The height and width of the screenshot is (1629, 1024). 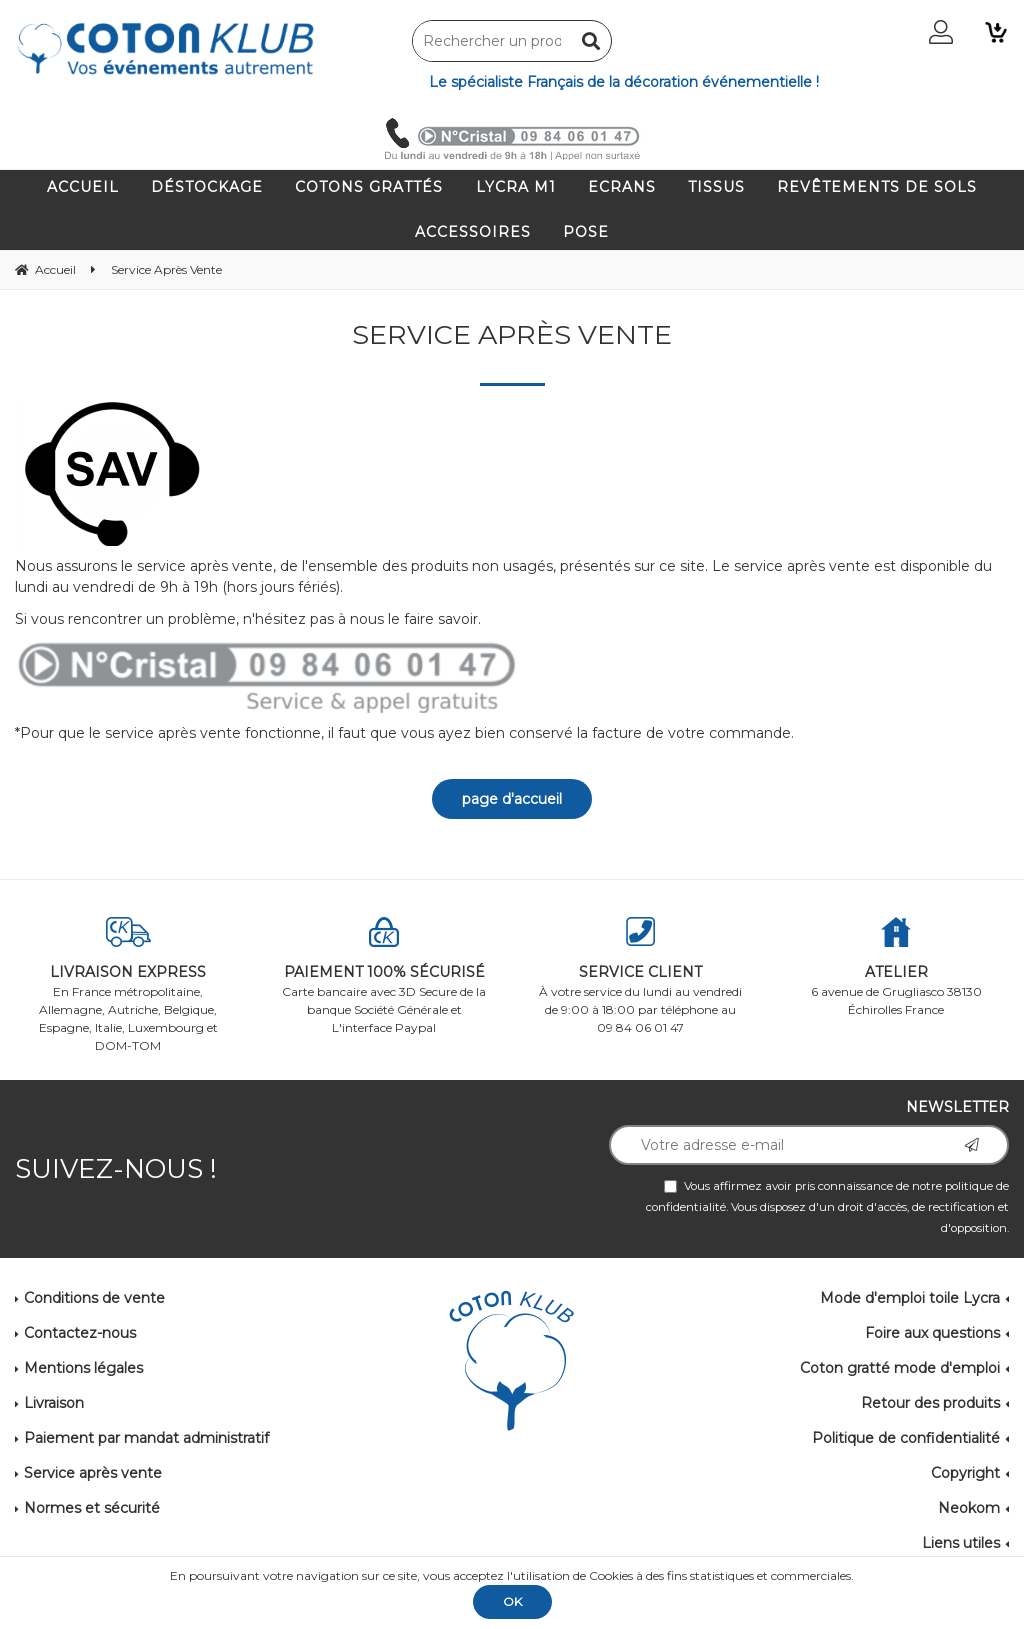 I want to click on Politique de confidentialité, so click(x=906, y=1438).